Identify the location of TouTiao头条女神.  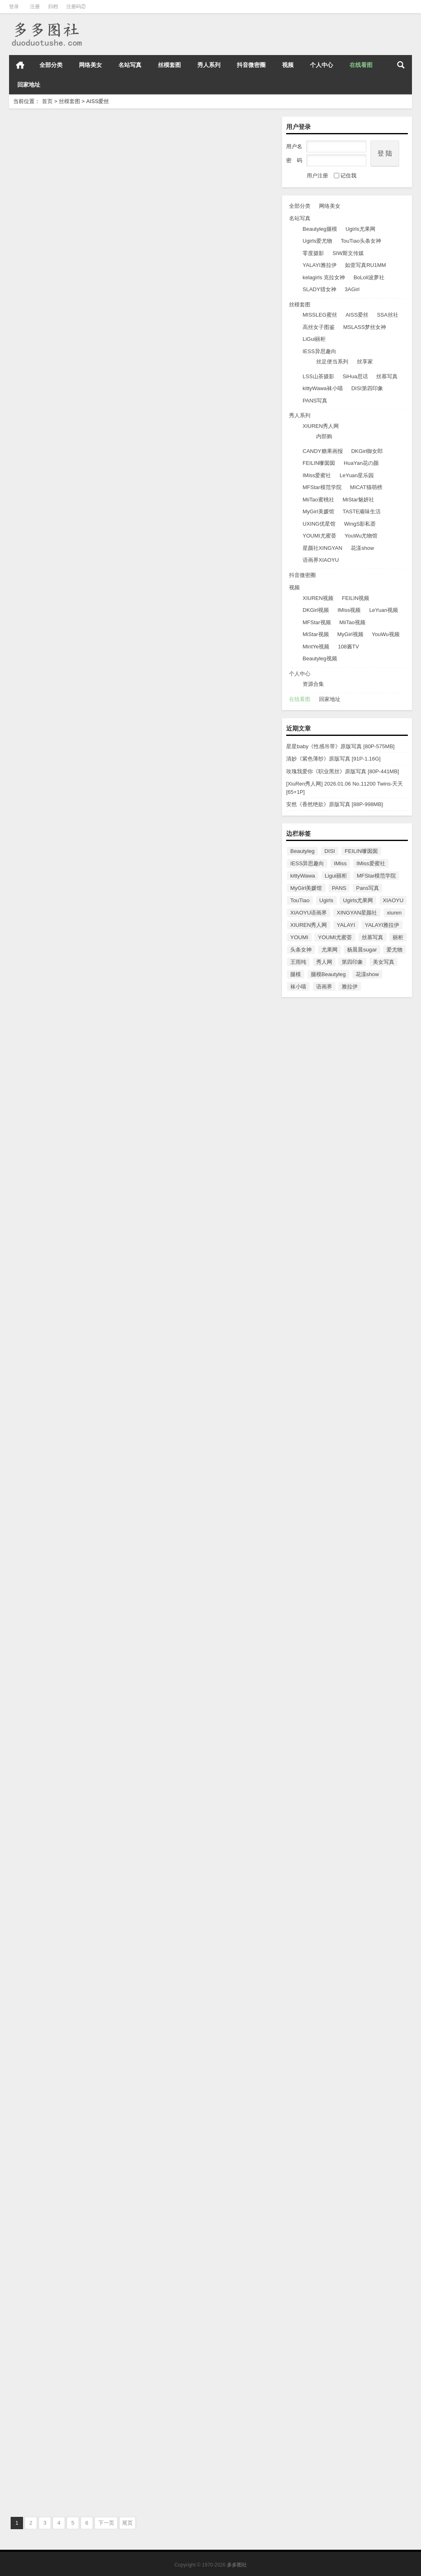
(361, 241).